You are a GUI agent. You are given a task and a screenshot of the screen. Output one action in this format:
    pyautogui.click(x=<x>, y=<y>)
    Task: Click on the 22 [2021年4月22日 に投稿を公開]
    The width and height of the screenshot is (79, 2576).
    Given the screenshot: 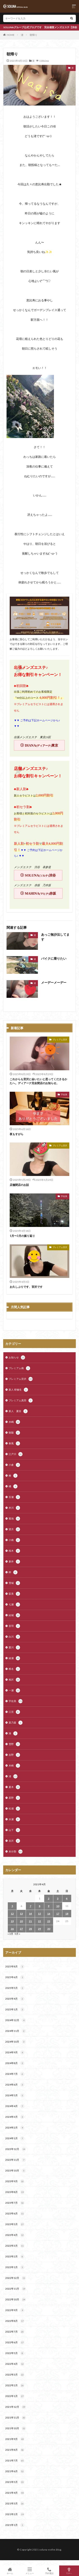 What is the action you would take?
    pyautogui.click(x=39, y=1921)
    